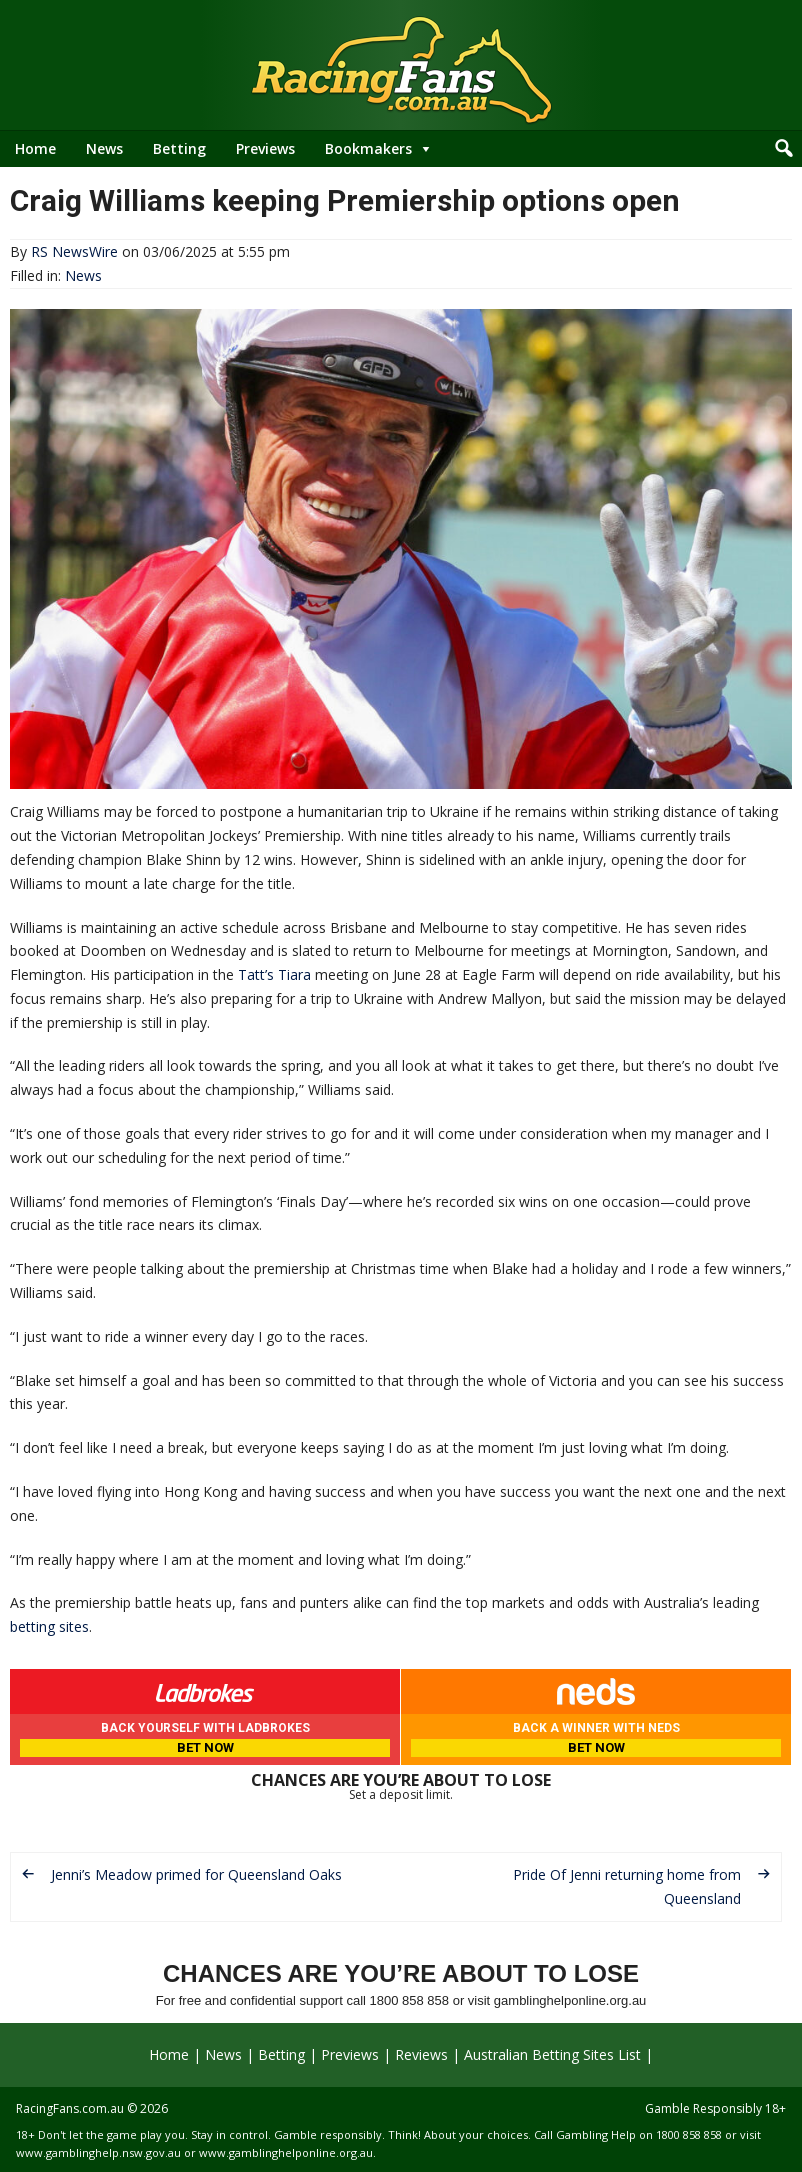 This screenshot has height=2172, width=802. I want to click on Australian Betting Sites List, so click(552, 2054).